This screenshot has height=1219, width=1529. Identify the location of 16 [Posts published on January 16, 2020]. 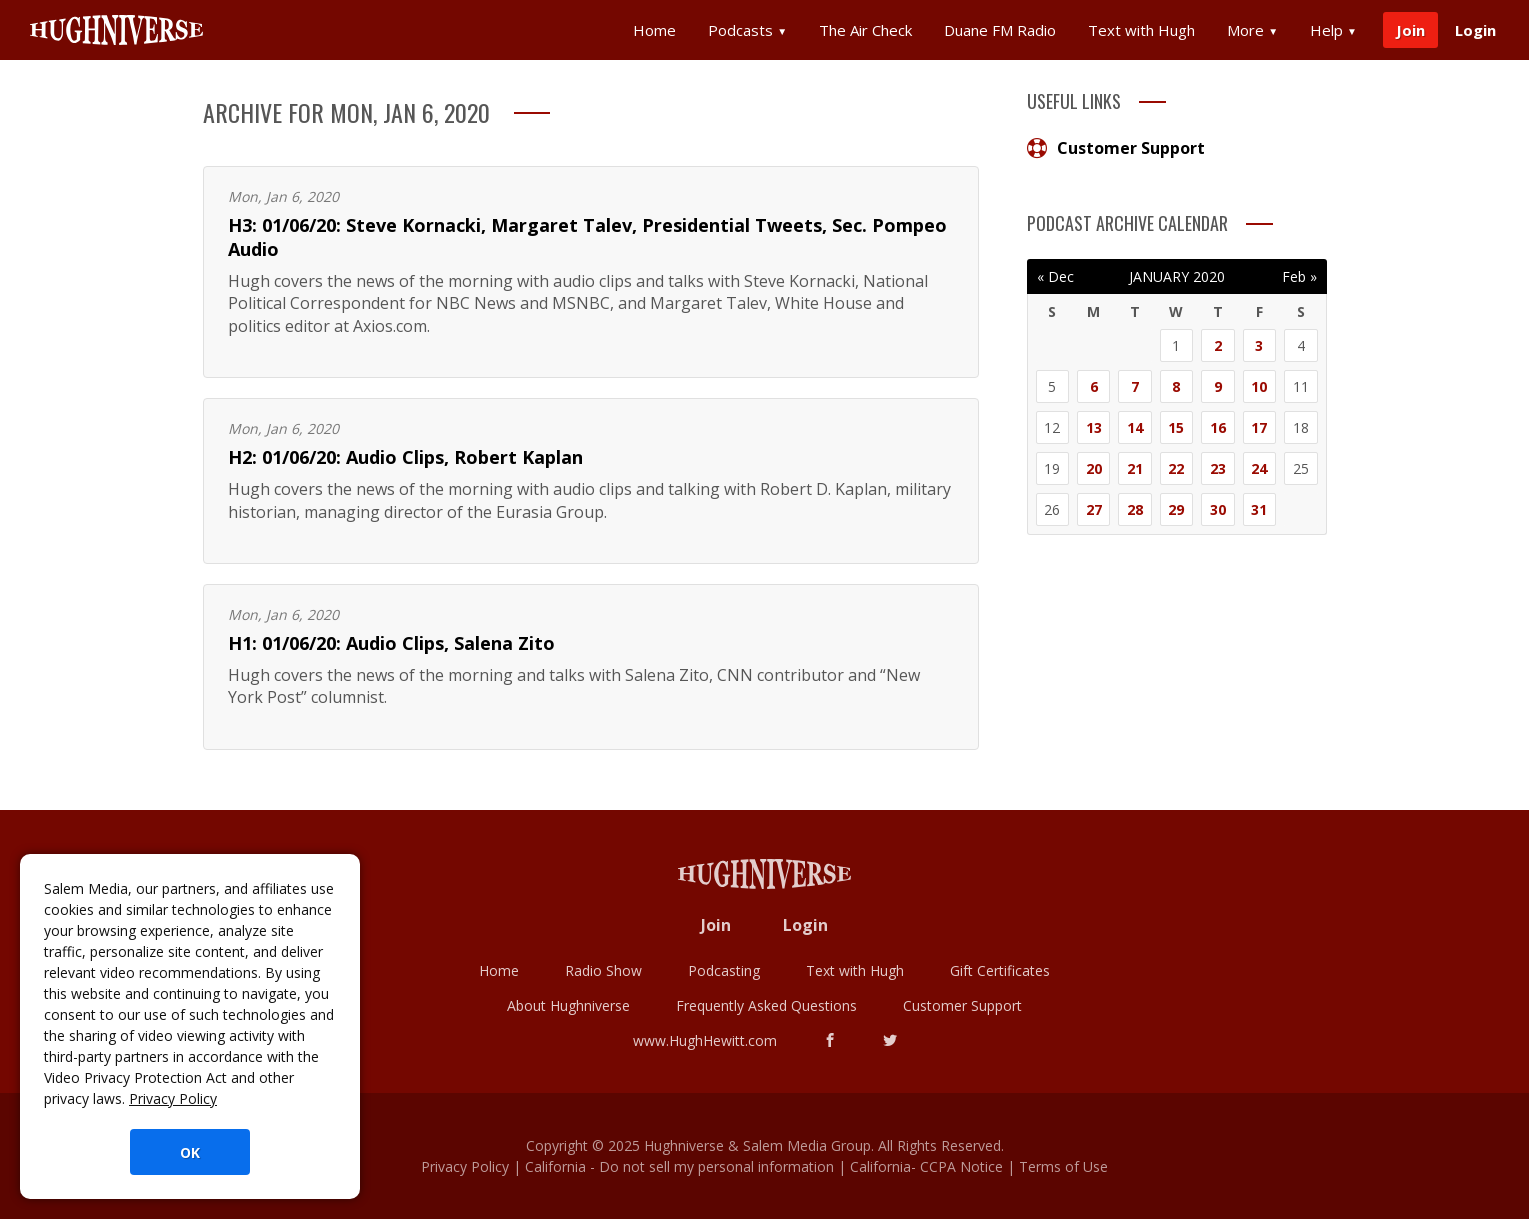
(1218, 427).